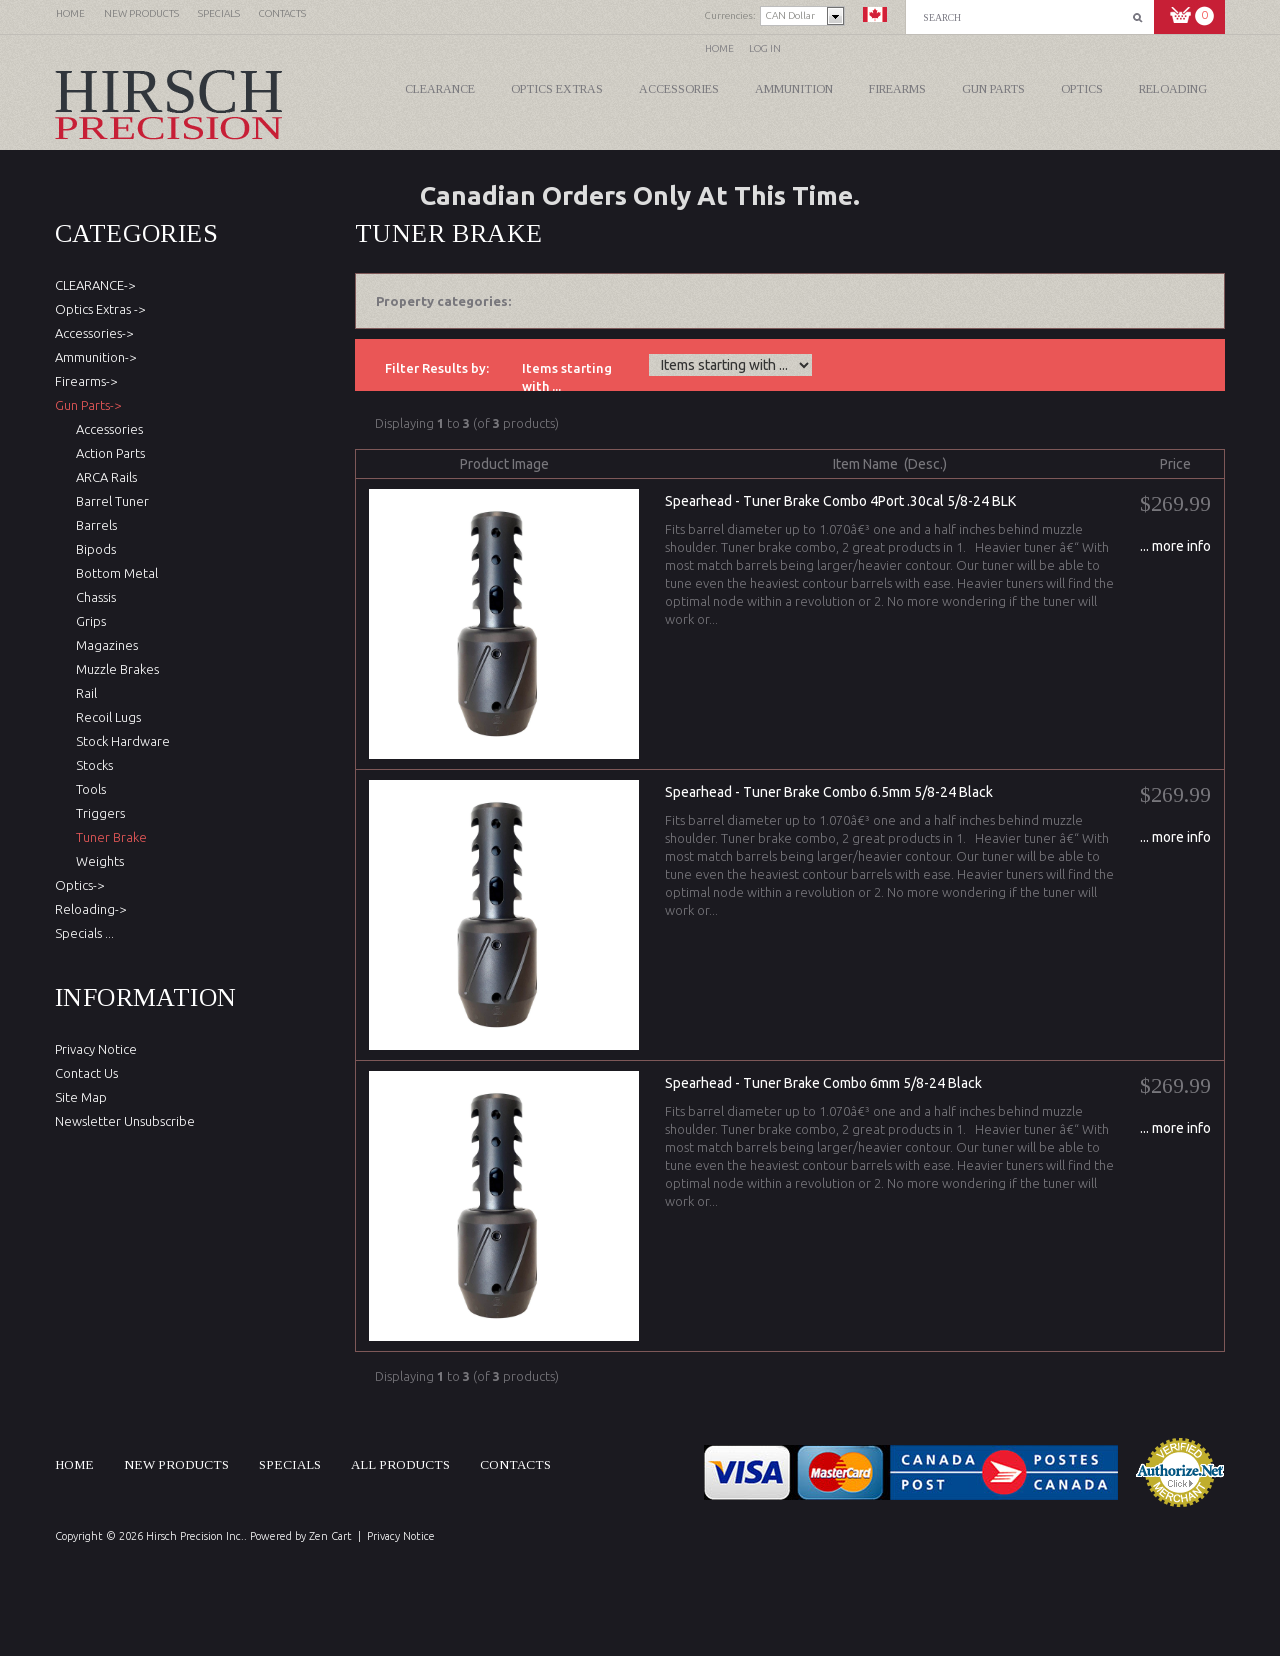 This screenshot has height=1656, width=1280. I want to click on Log In, so click(765, 48).